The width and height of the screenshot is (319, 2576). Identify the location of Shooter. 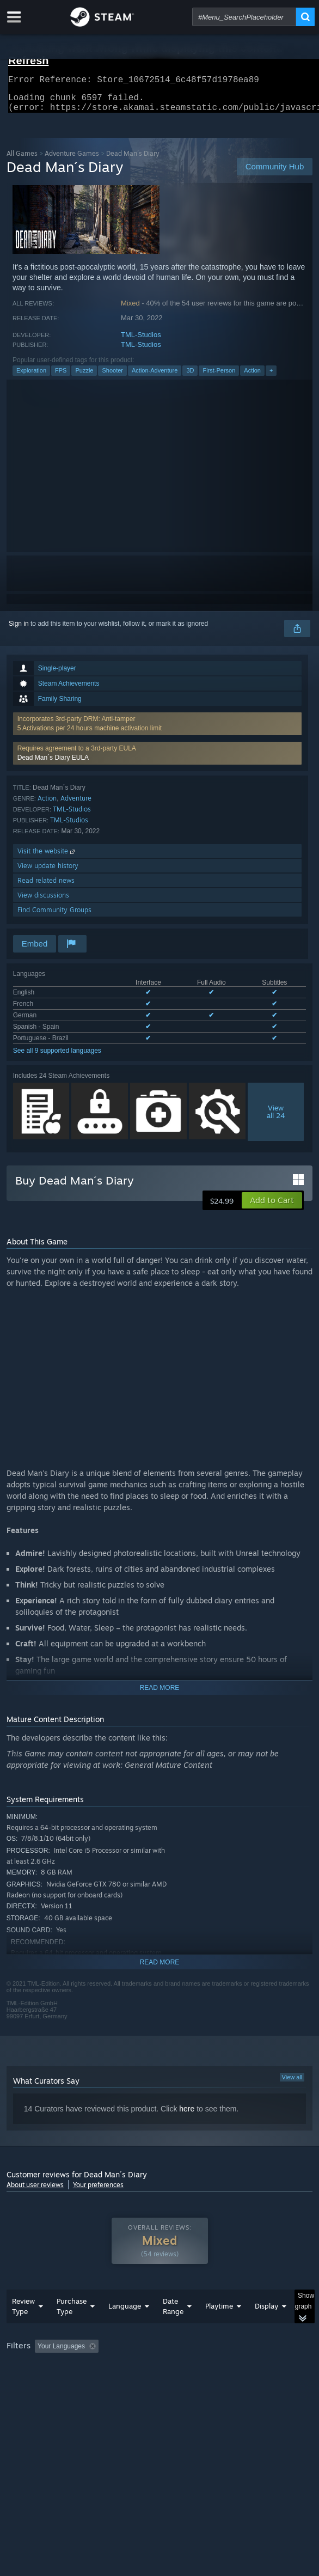
(112, 377).